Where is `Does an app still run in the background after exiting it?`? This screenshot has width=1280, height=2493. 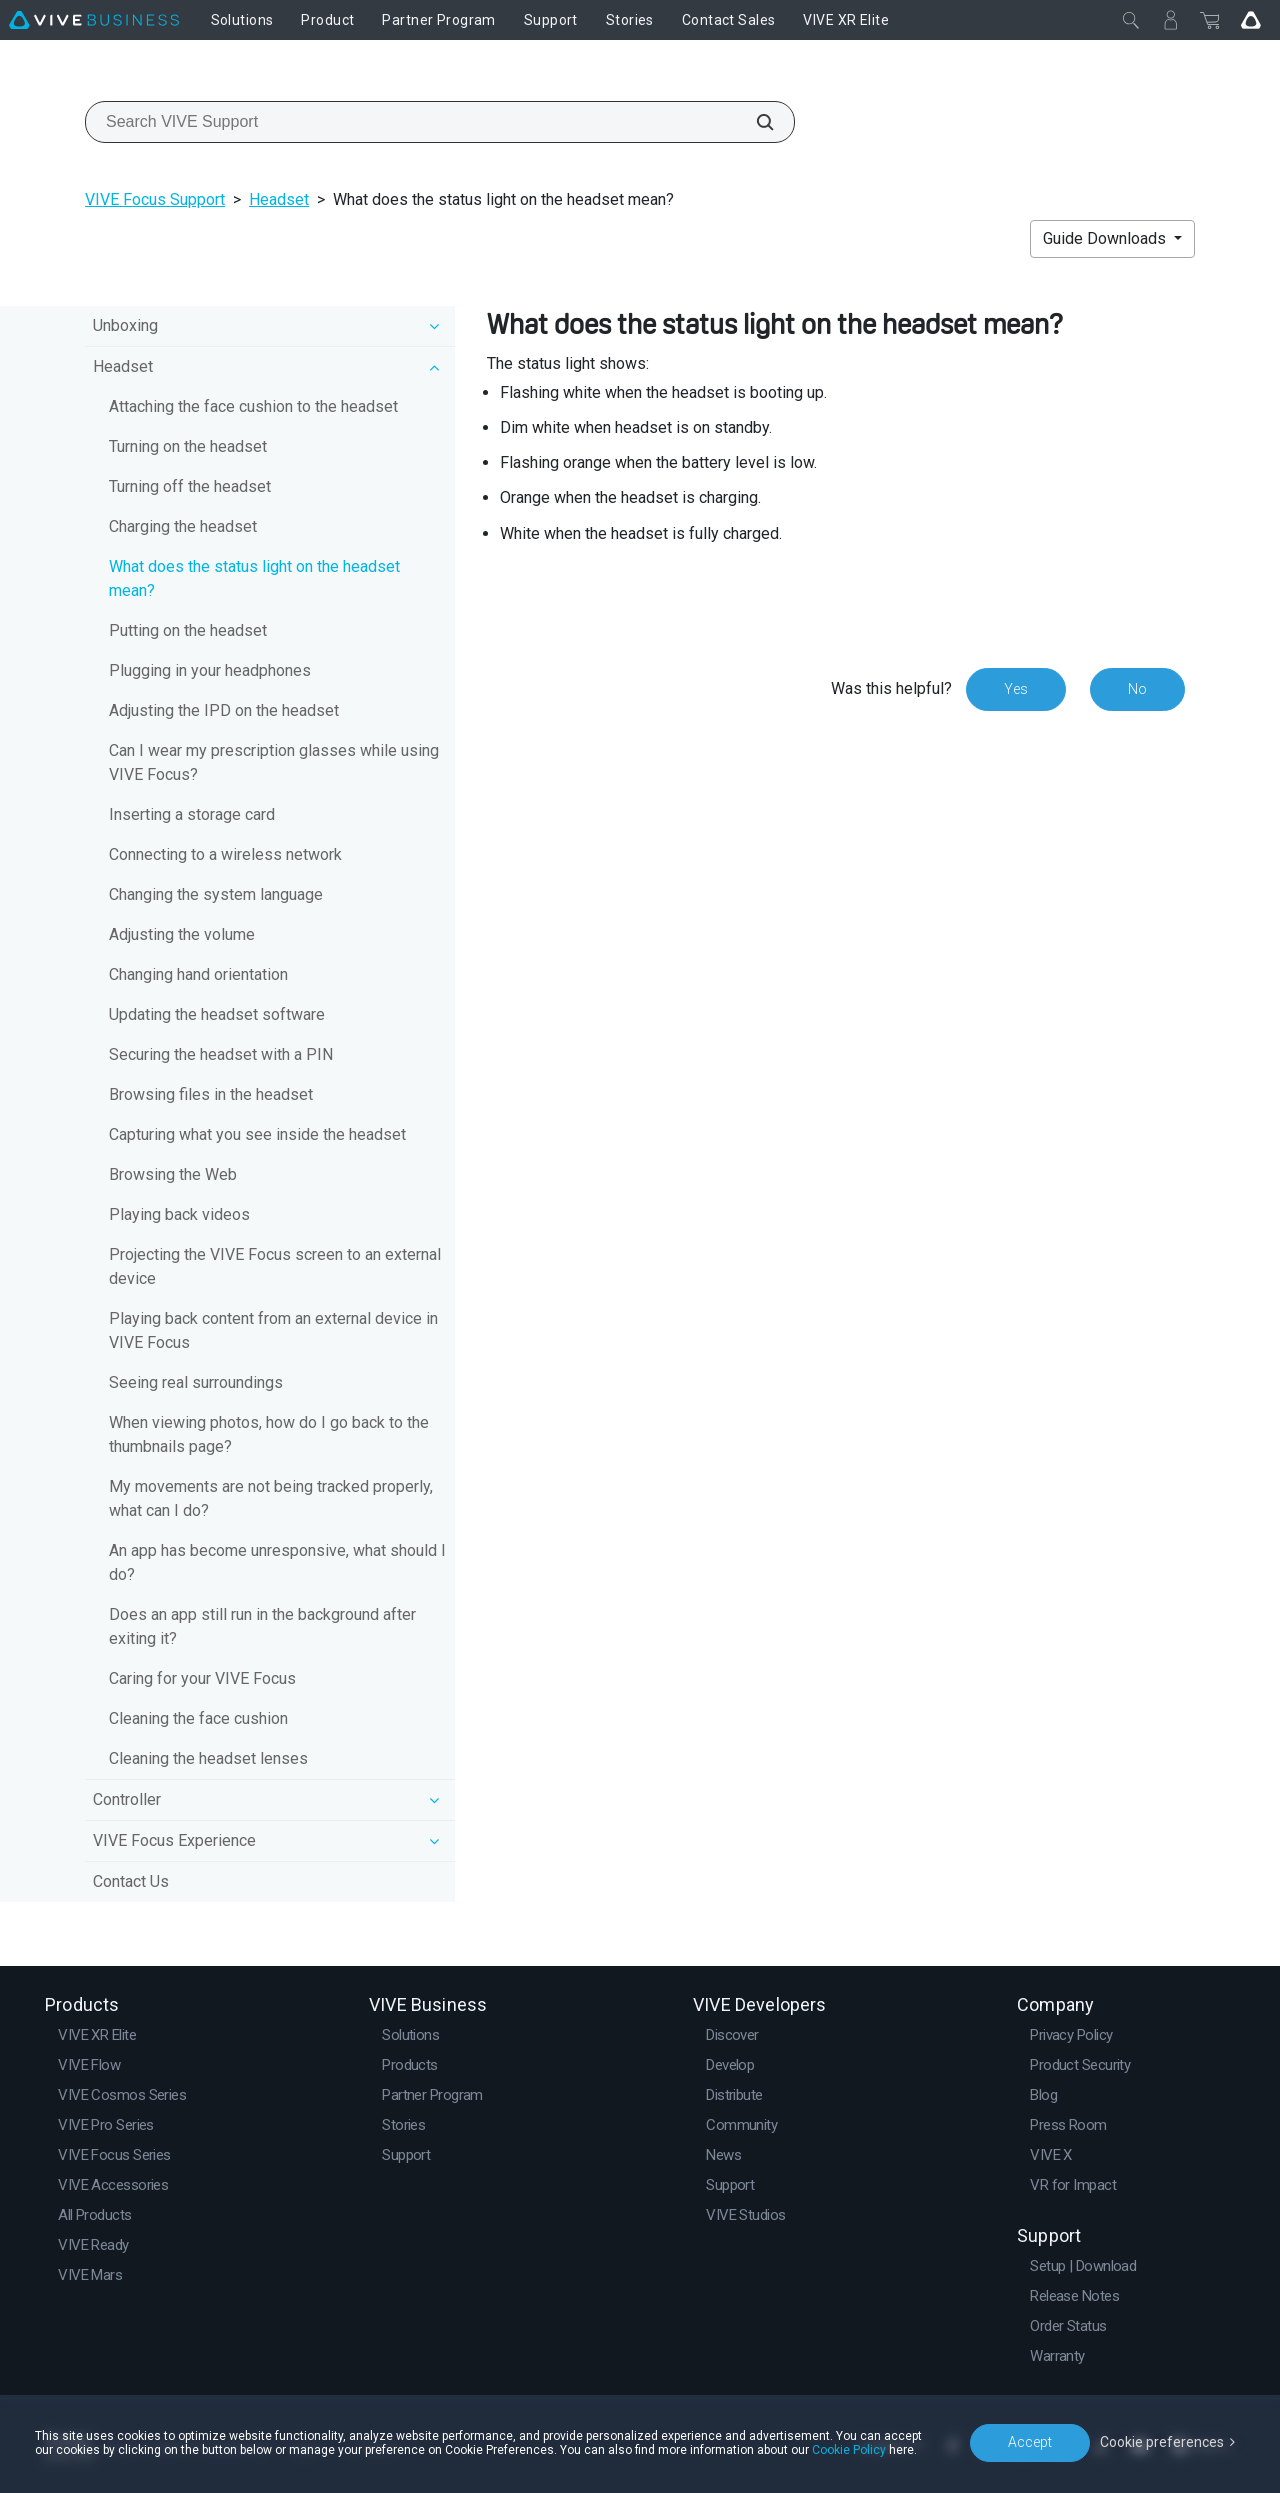 Does an app still run in the background after exiting it? is located at coordinates (262, 1626).